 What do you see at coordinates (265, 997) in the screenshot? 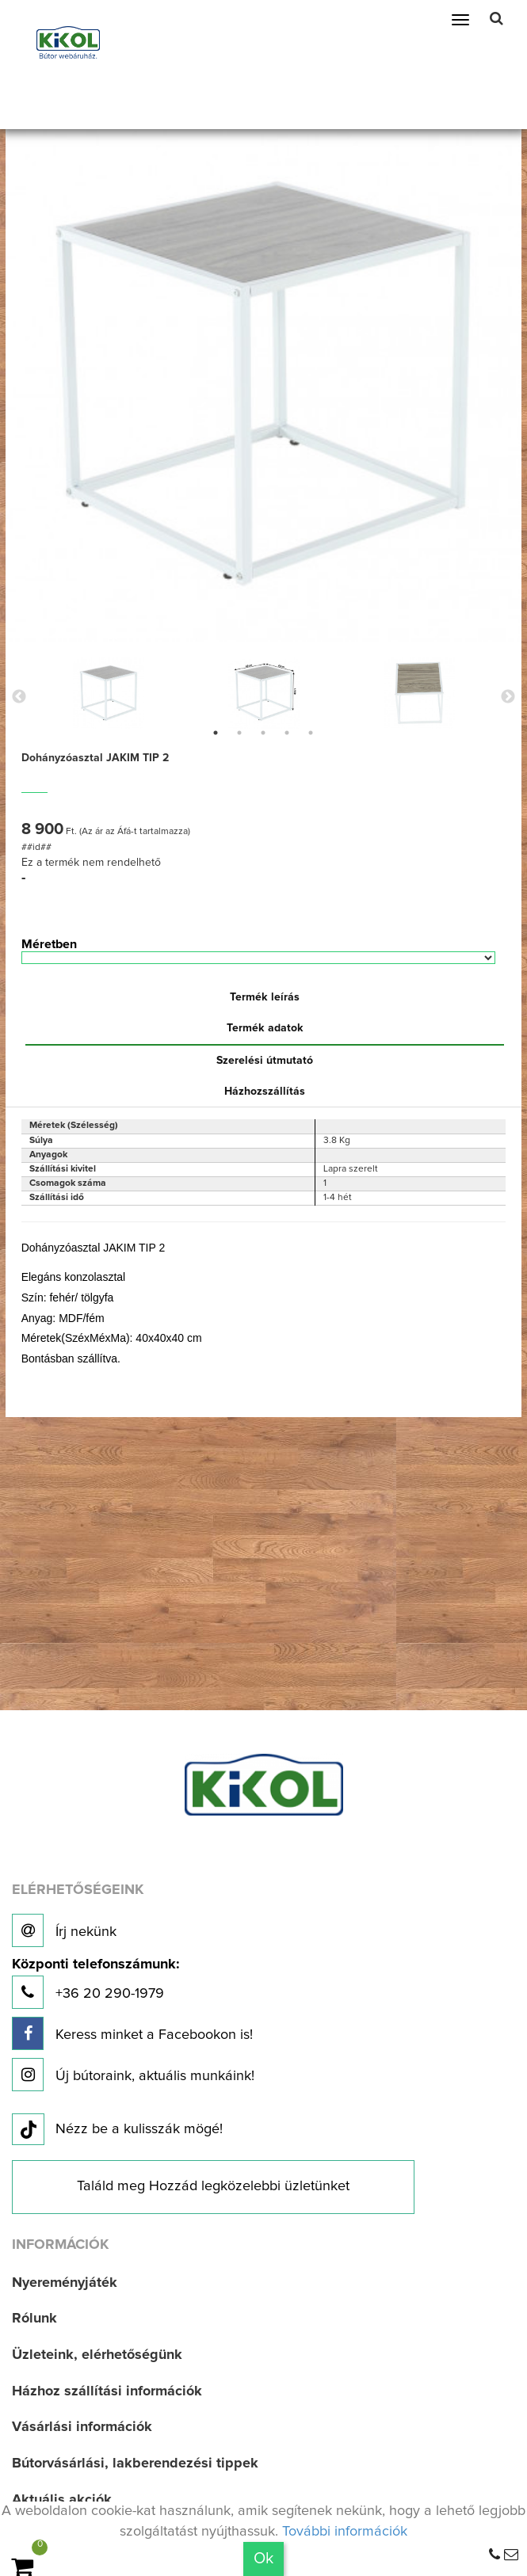
I see `Termék leírás [tab]` at bounding box center [265, 997].